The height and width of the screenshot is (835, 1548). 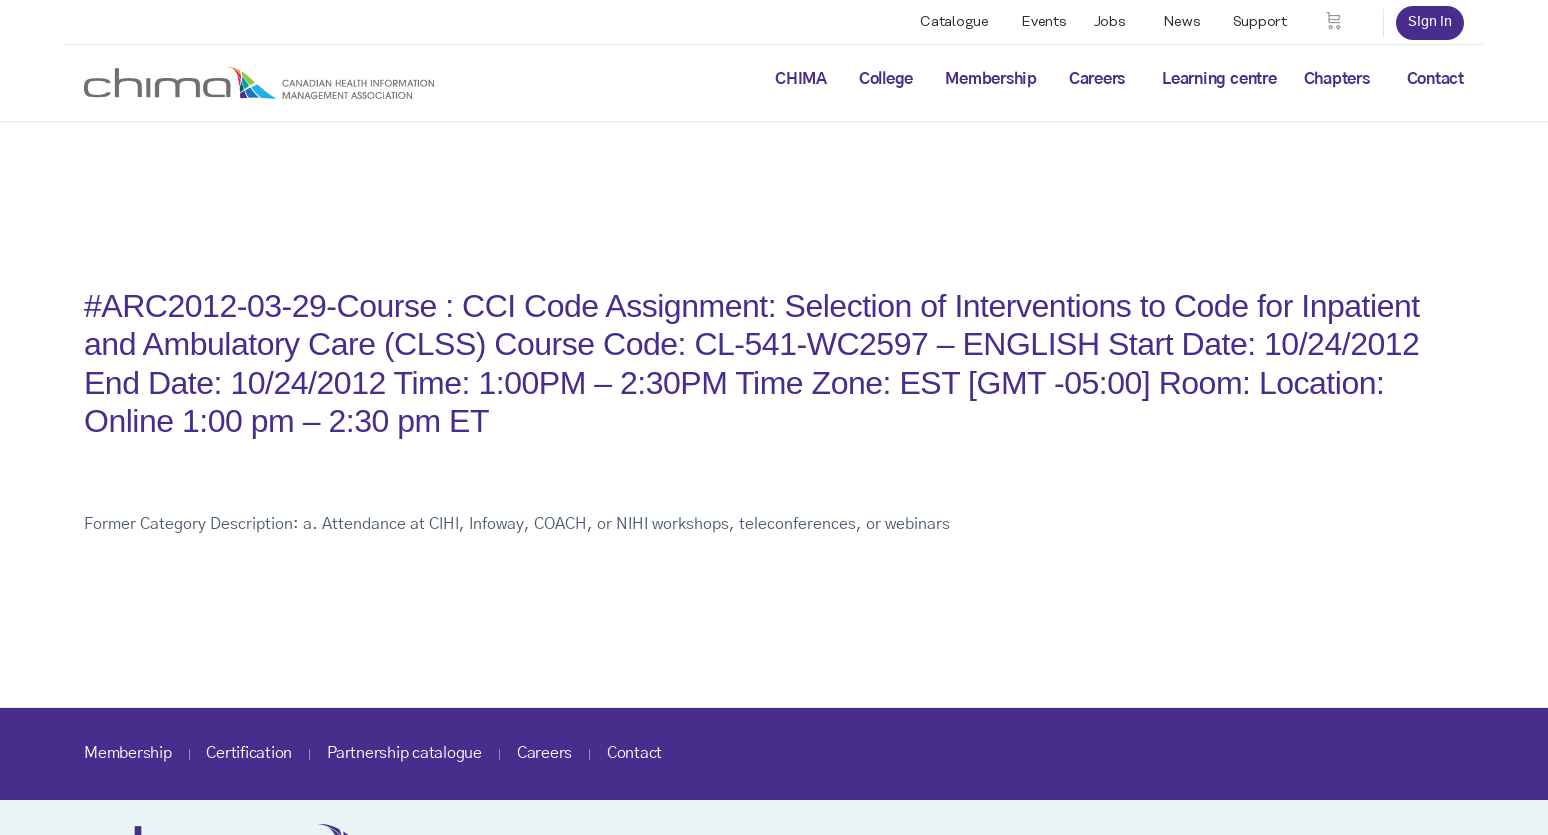 I want to click on Certification, so click(x=249, y=753).